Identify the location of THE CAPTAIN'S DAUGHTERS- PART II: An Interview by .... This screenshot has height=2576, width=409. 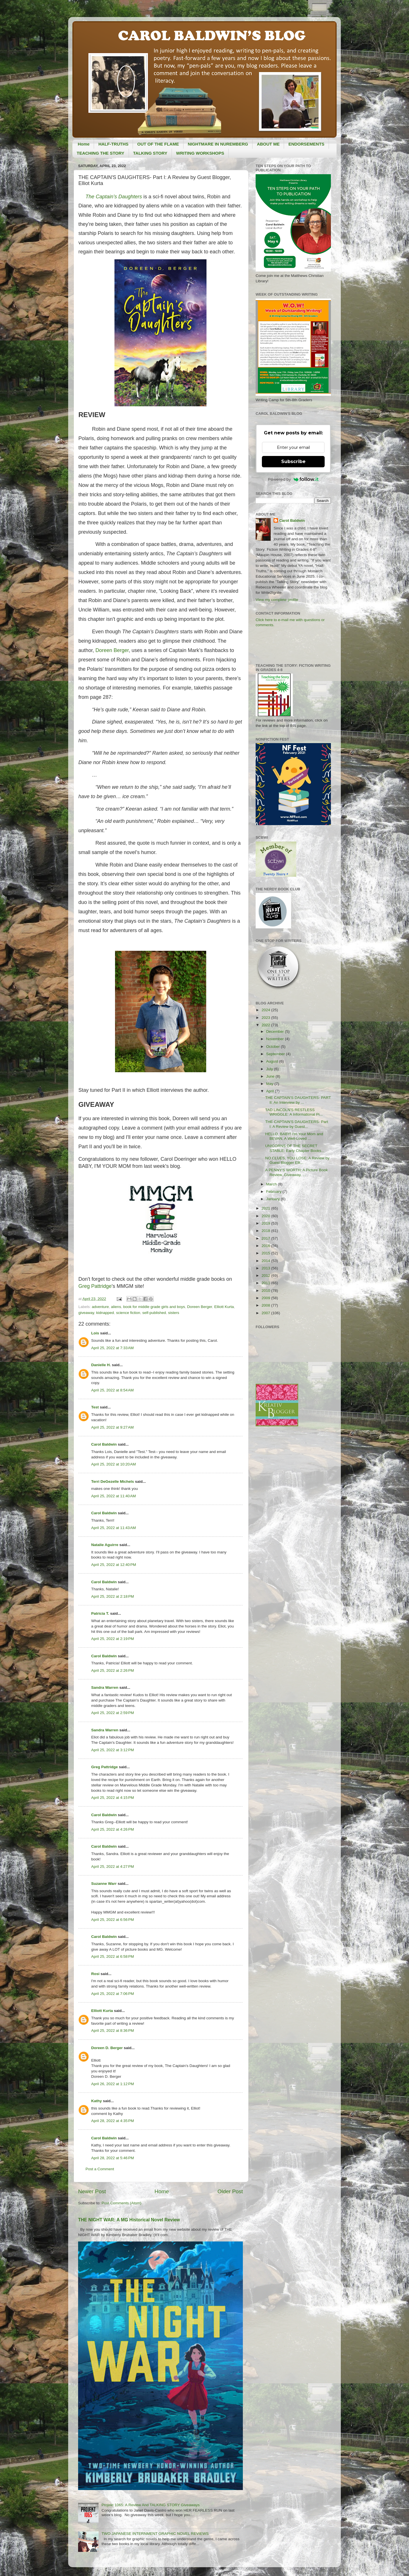
(298, 1099).